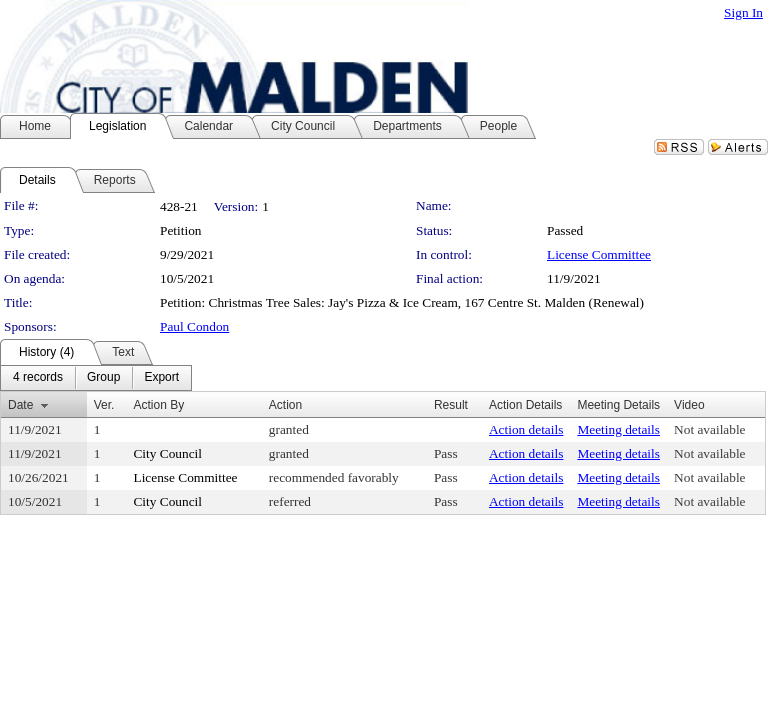 Image resolution: width=768 pixels, height=720 pixels. Describe the element at coordinates (599, 254) in the screenshot. I see `License Committee` at that location.